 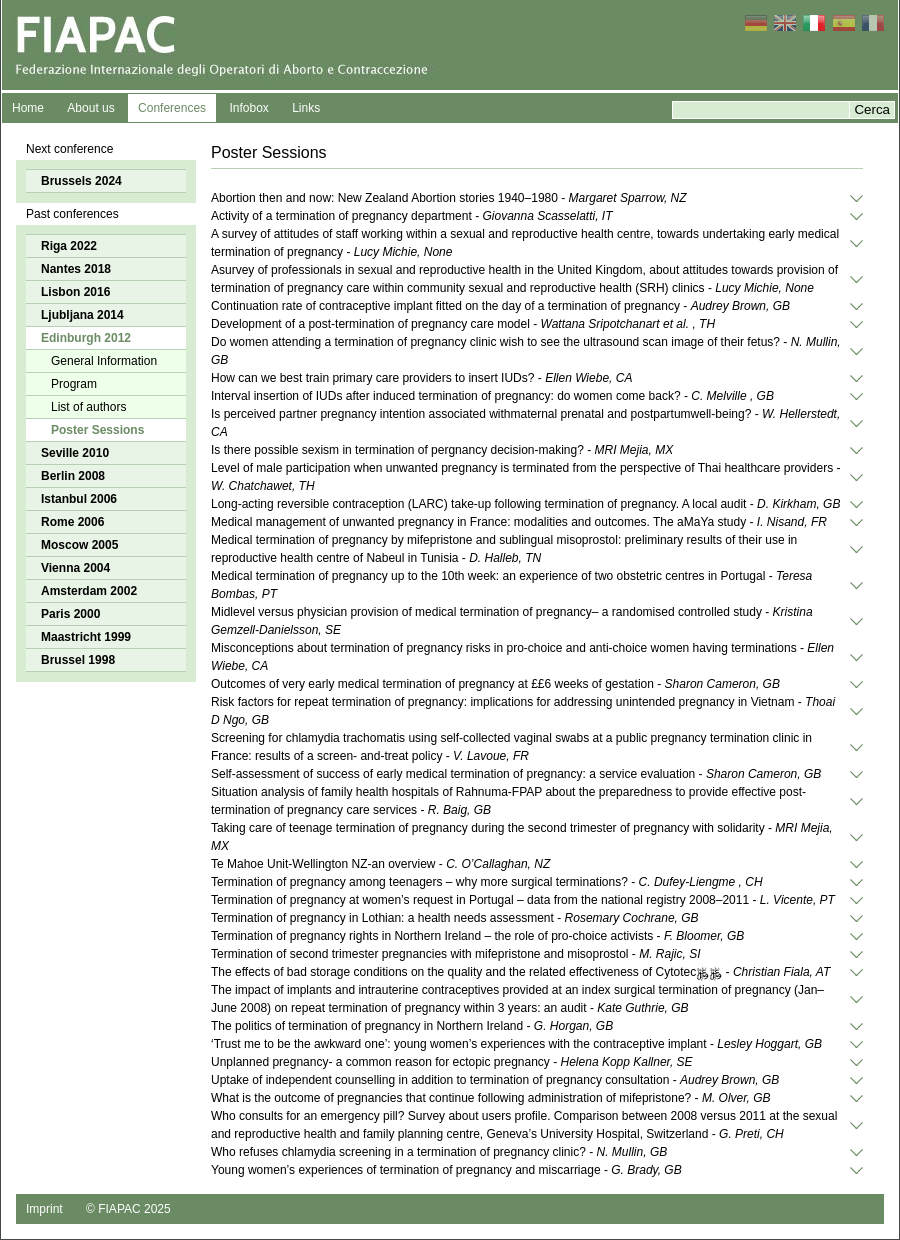 I want to click on About us, so click(x=90, y=108).